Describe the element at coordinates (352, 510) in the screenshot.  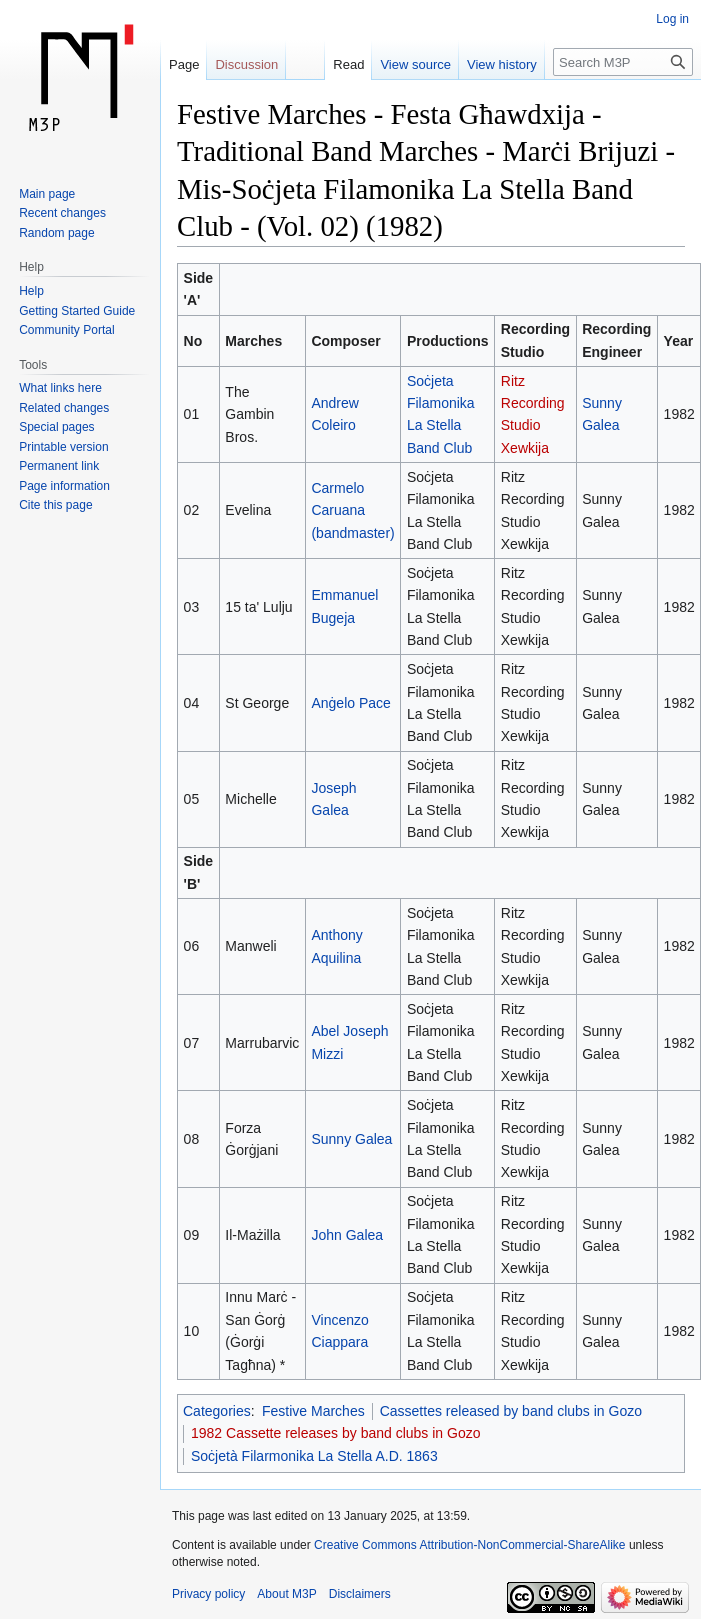
I see `Carmelo Caruana (bandmaster)` at that location.